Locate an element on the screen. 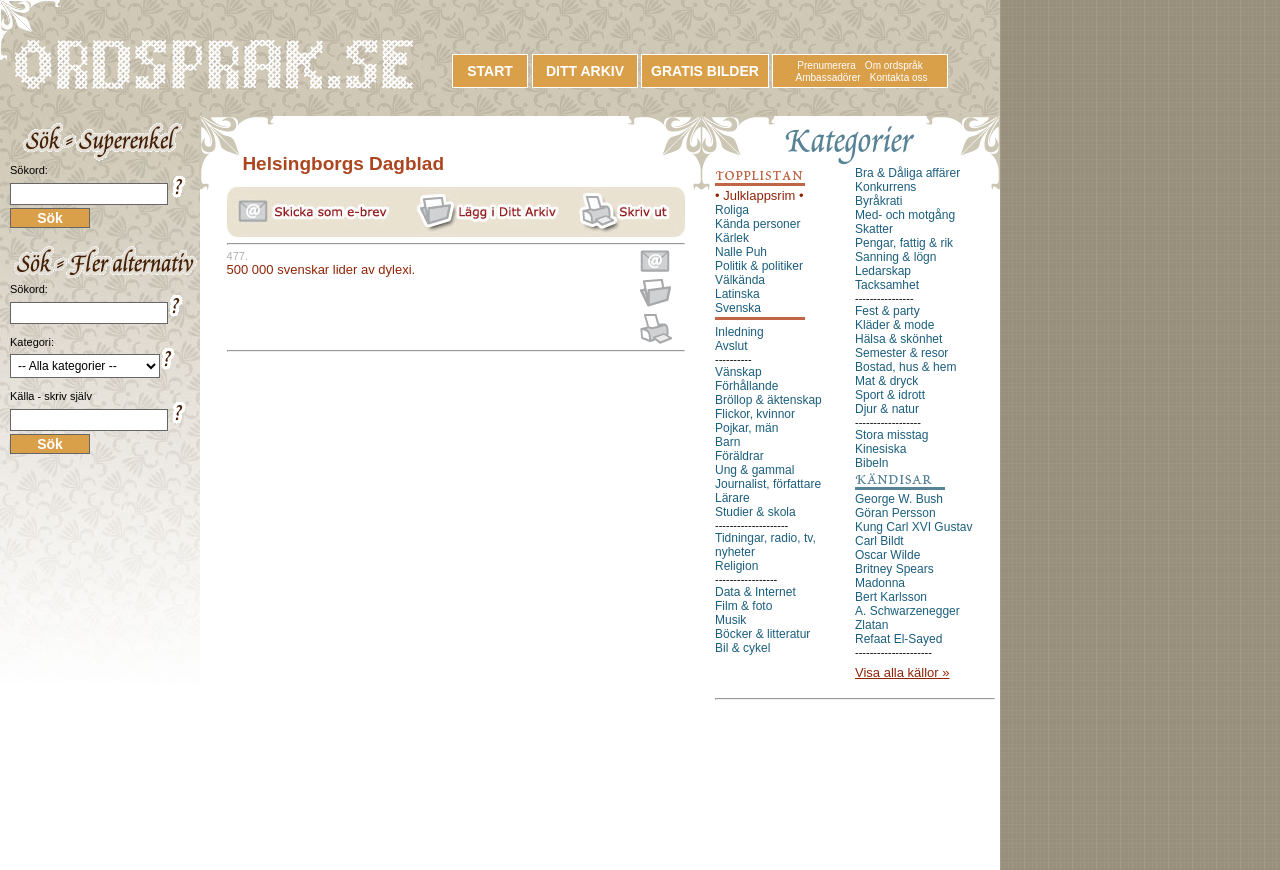 Image resolution: width=1280 pixels, height=870 pixels. Göran Persson is located at coordinates (895, 513).